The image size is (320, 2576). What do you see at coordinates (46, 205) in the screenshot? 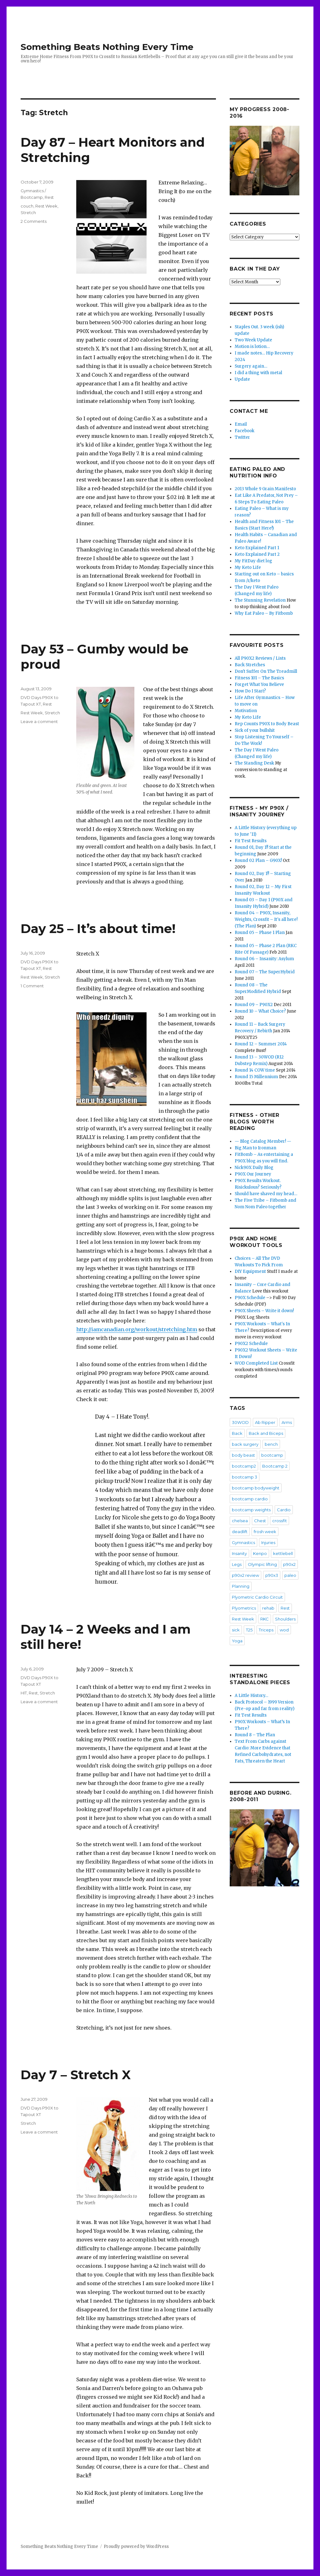
I see `Rest Week` at bounding box center [46, 205].